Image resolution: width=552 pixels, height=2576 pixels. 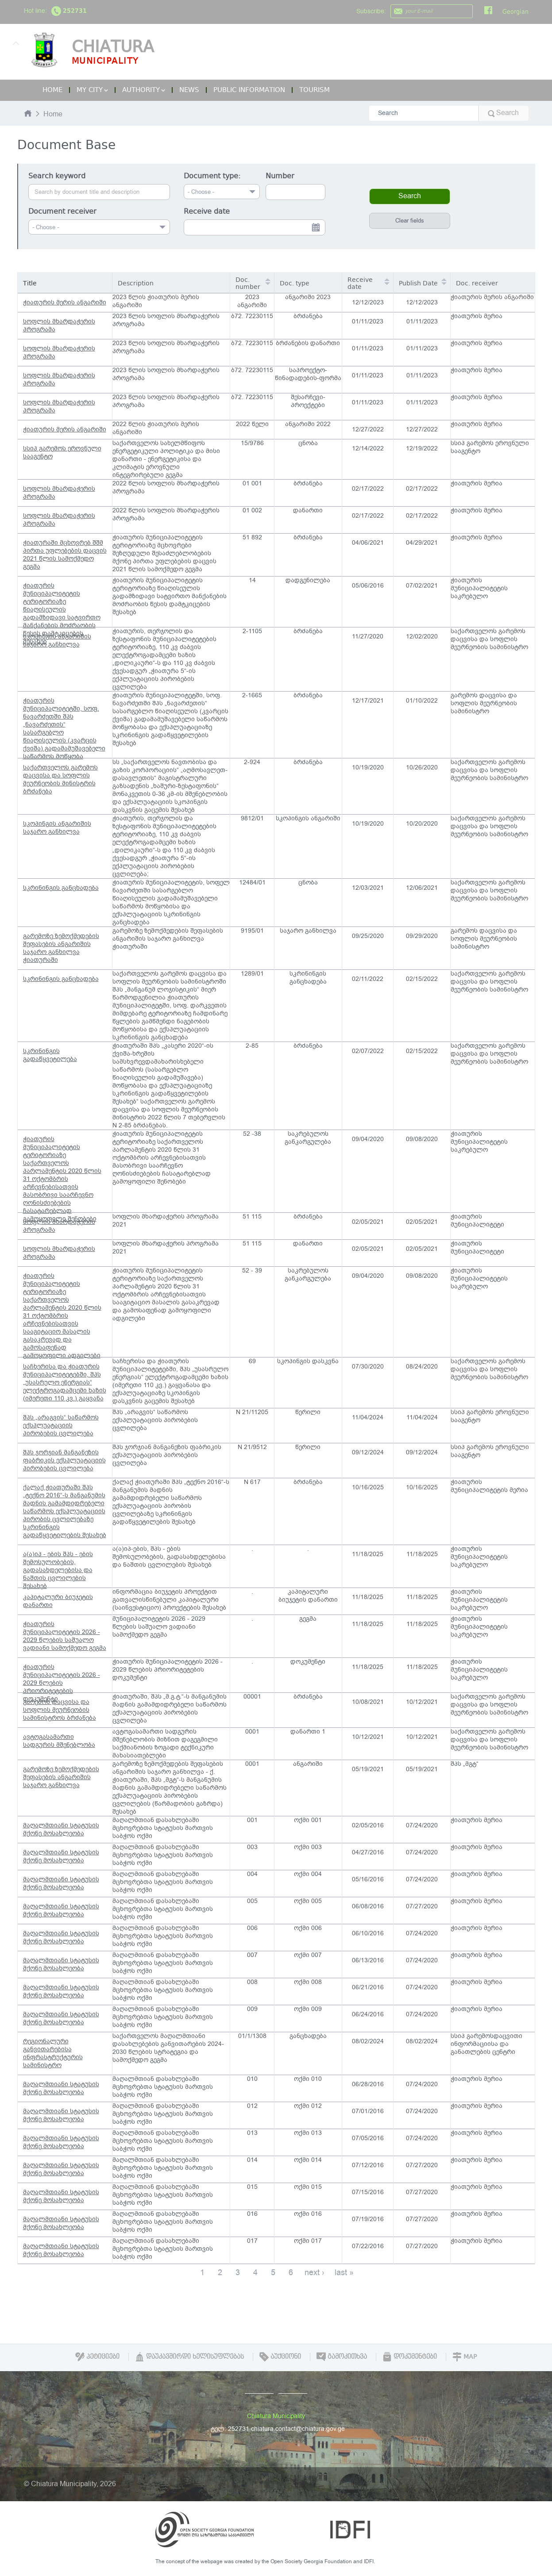 What do you see at coordinates (59, 1741) in the screenshot?
I see `ავტოგასამართი სადგურის მშენებლობა` at bounding box center [59, 1741].